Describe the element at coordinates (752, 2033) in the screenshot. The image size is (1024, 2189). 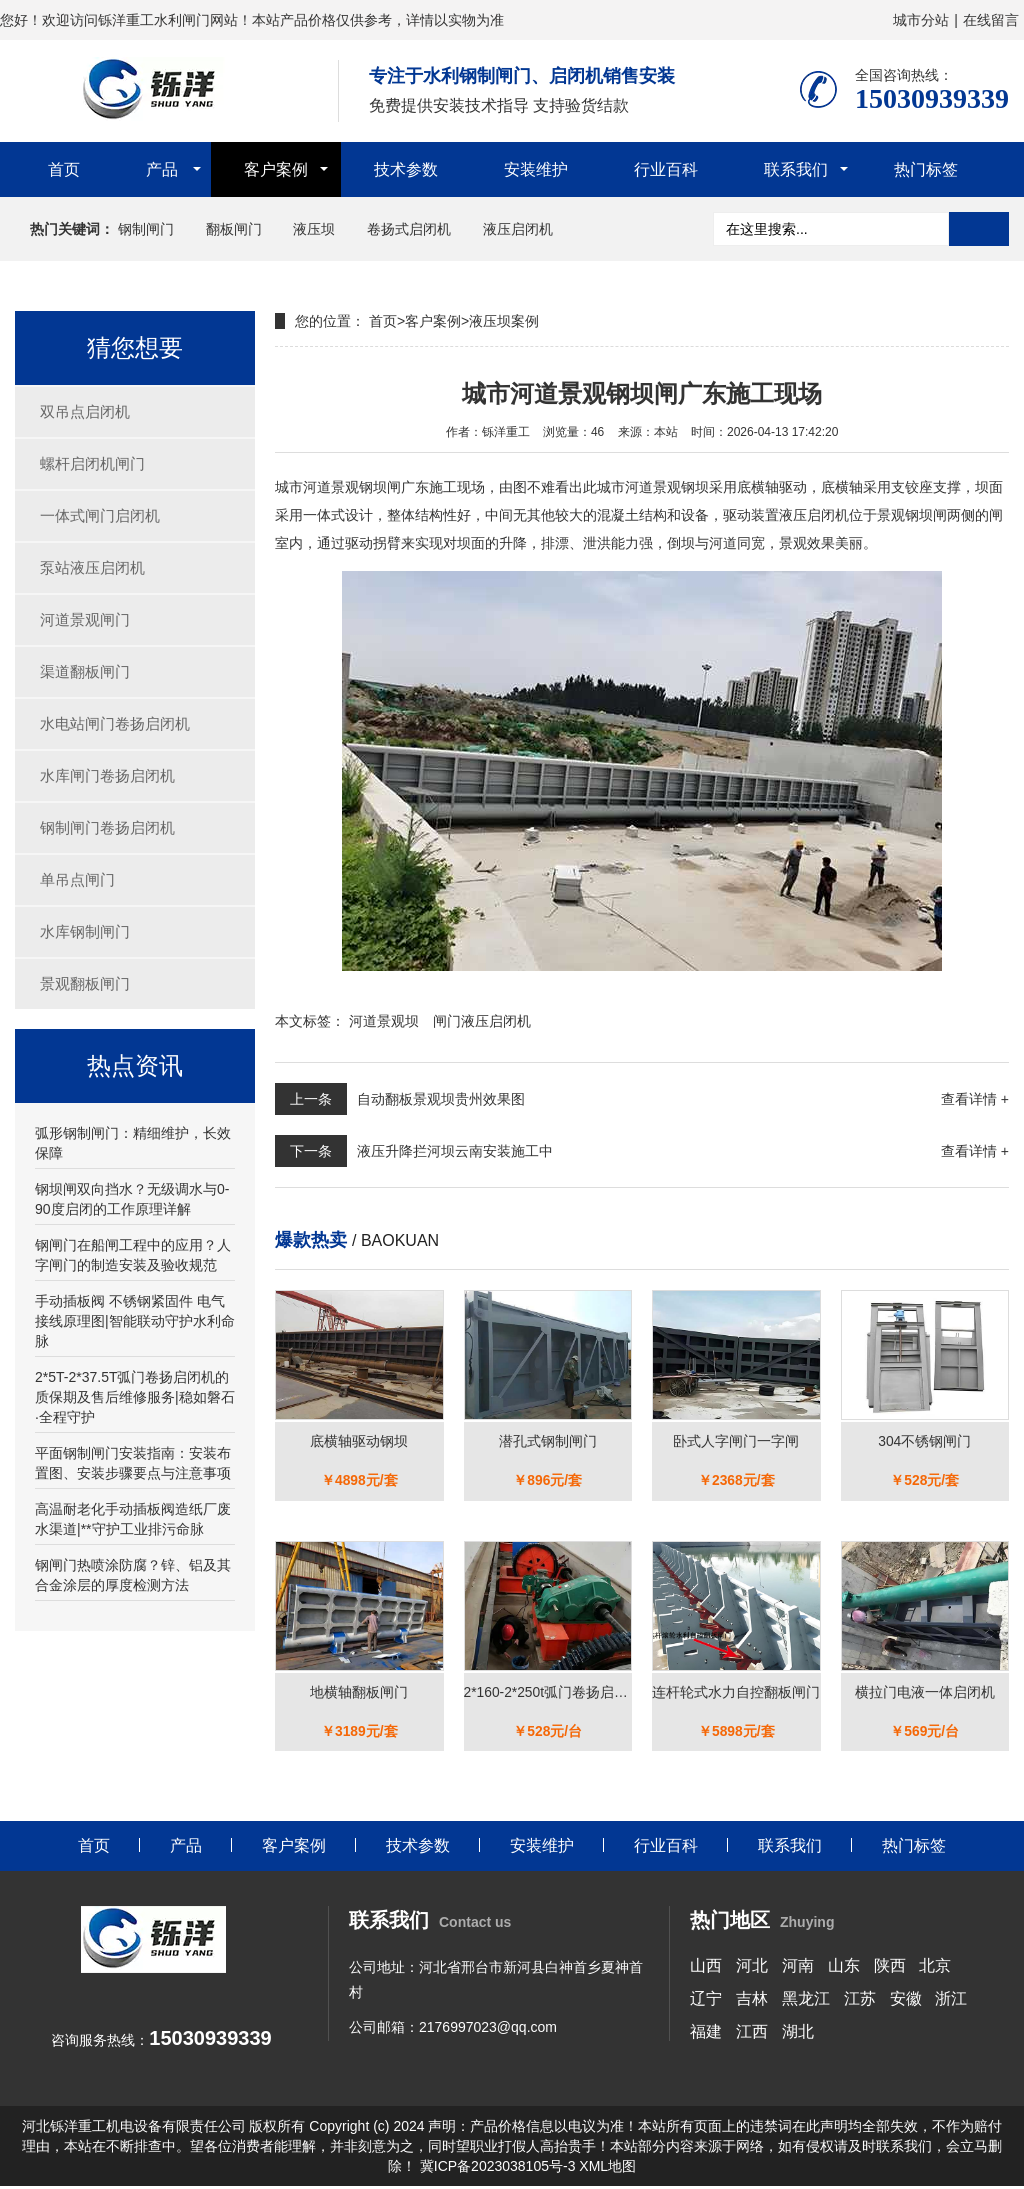
I see `江西` at that location.